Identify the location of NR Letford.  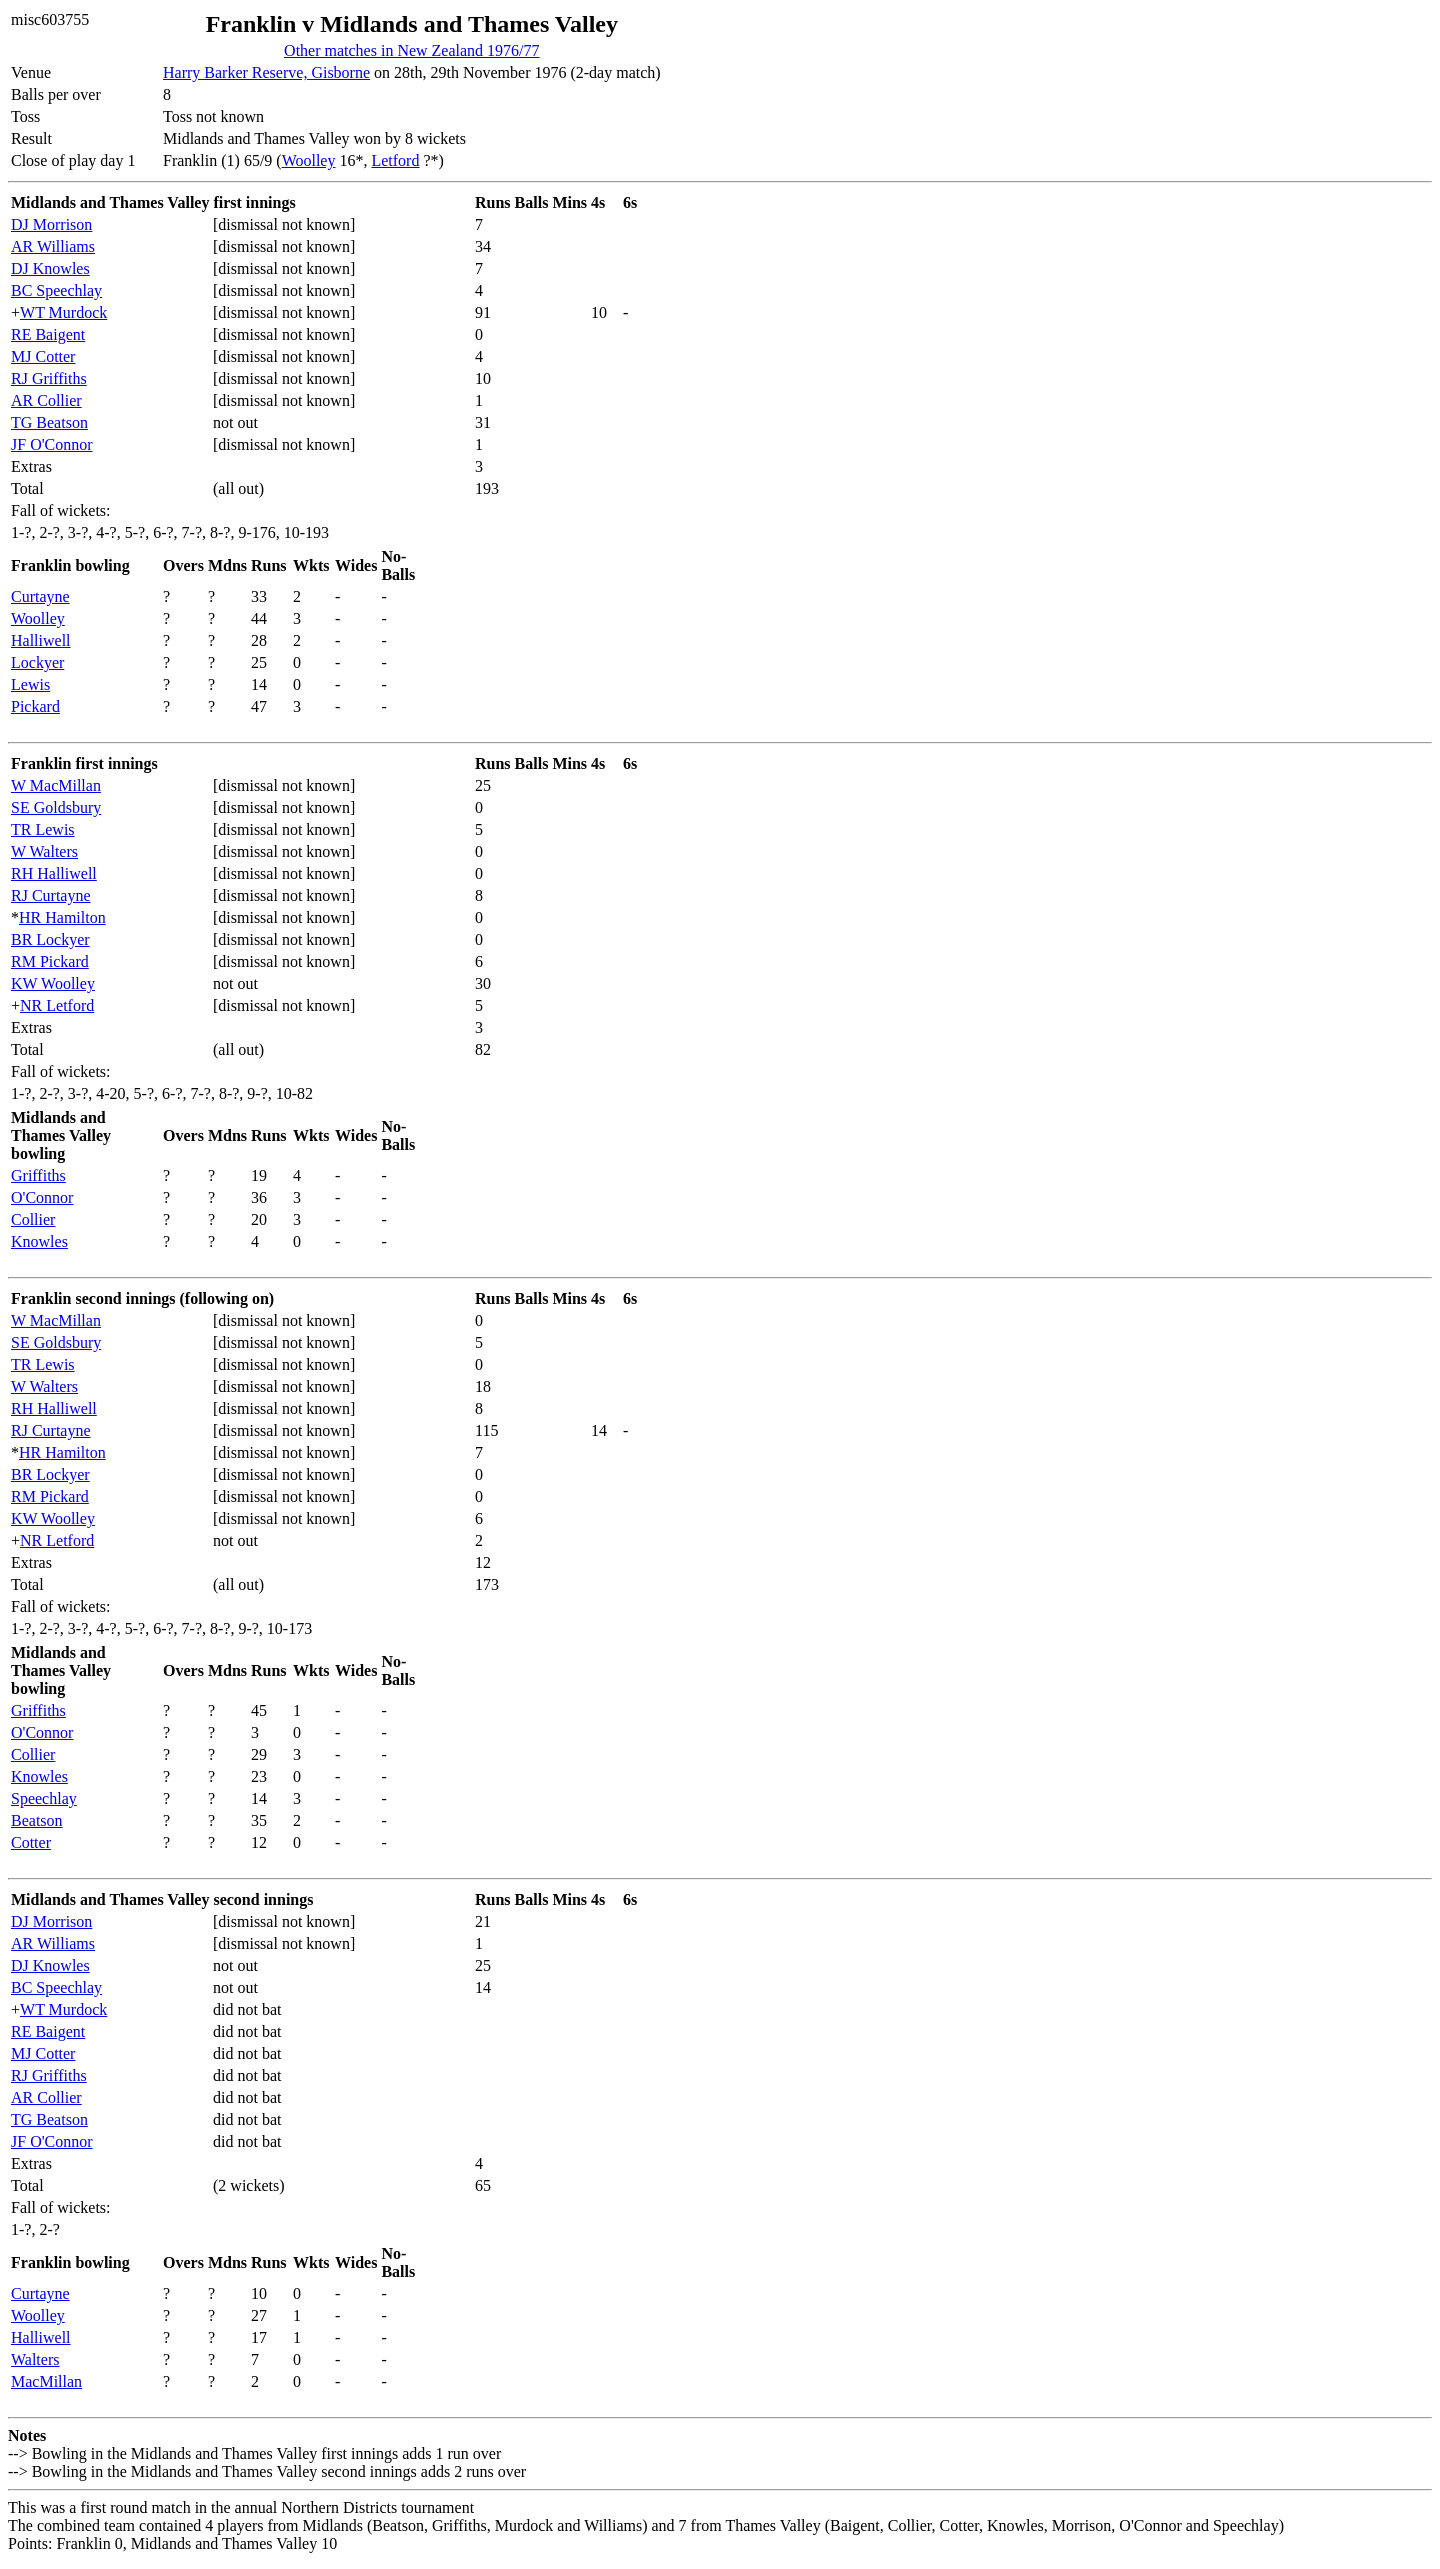
(57, 1005).